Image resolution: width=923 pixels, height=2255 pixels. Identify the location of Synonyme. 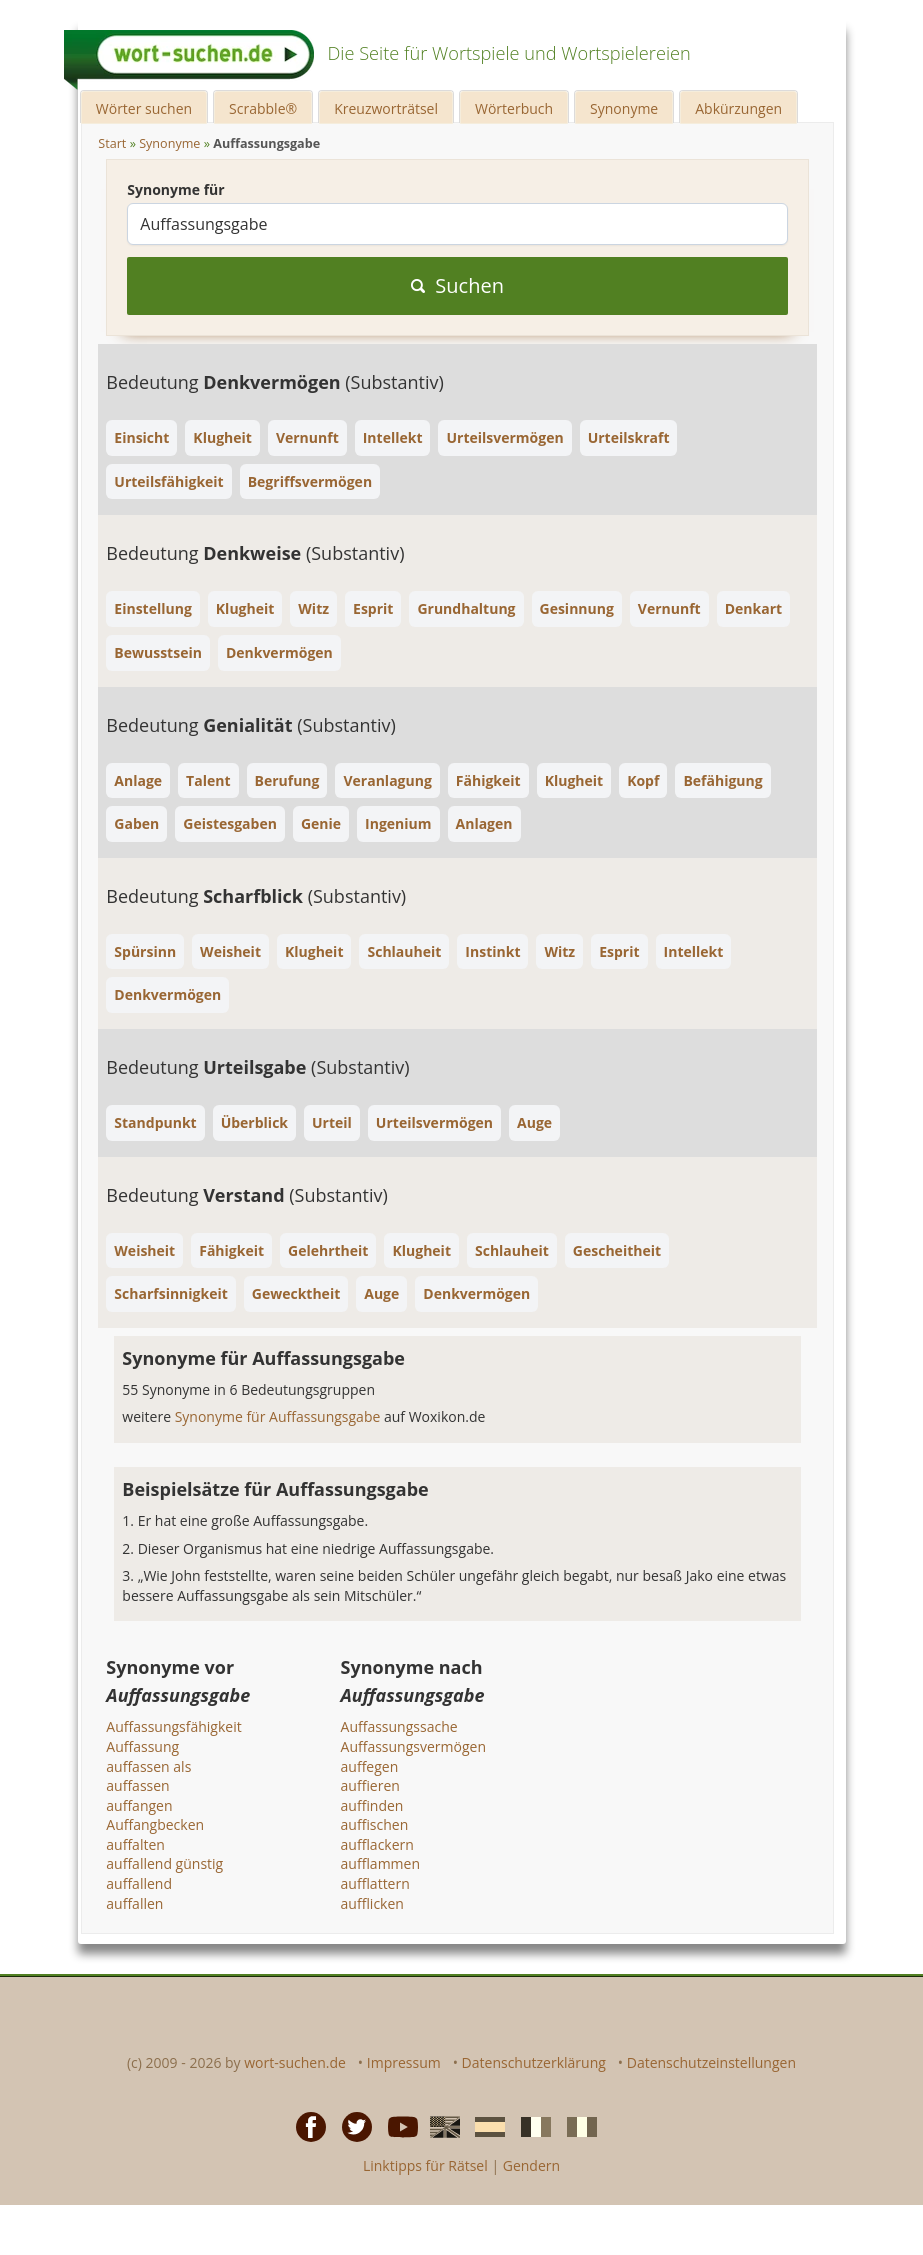
(624, 108).